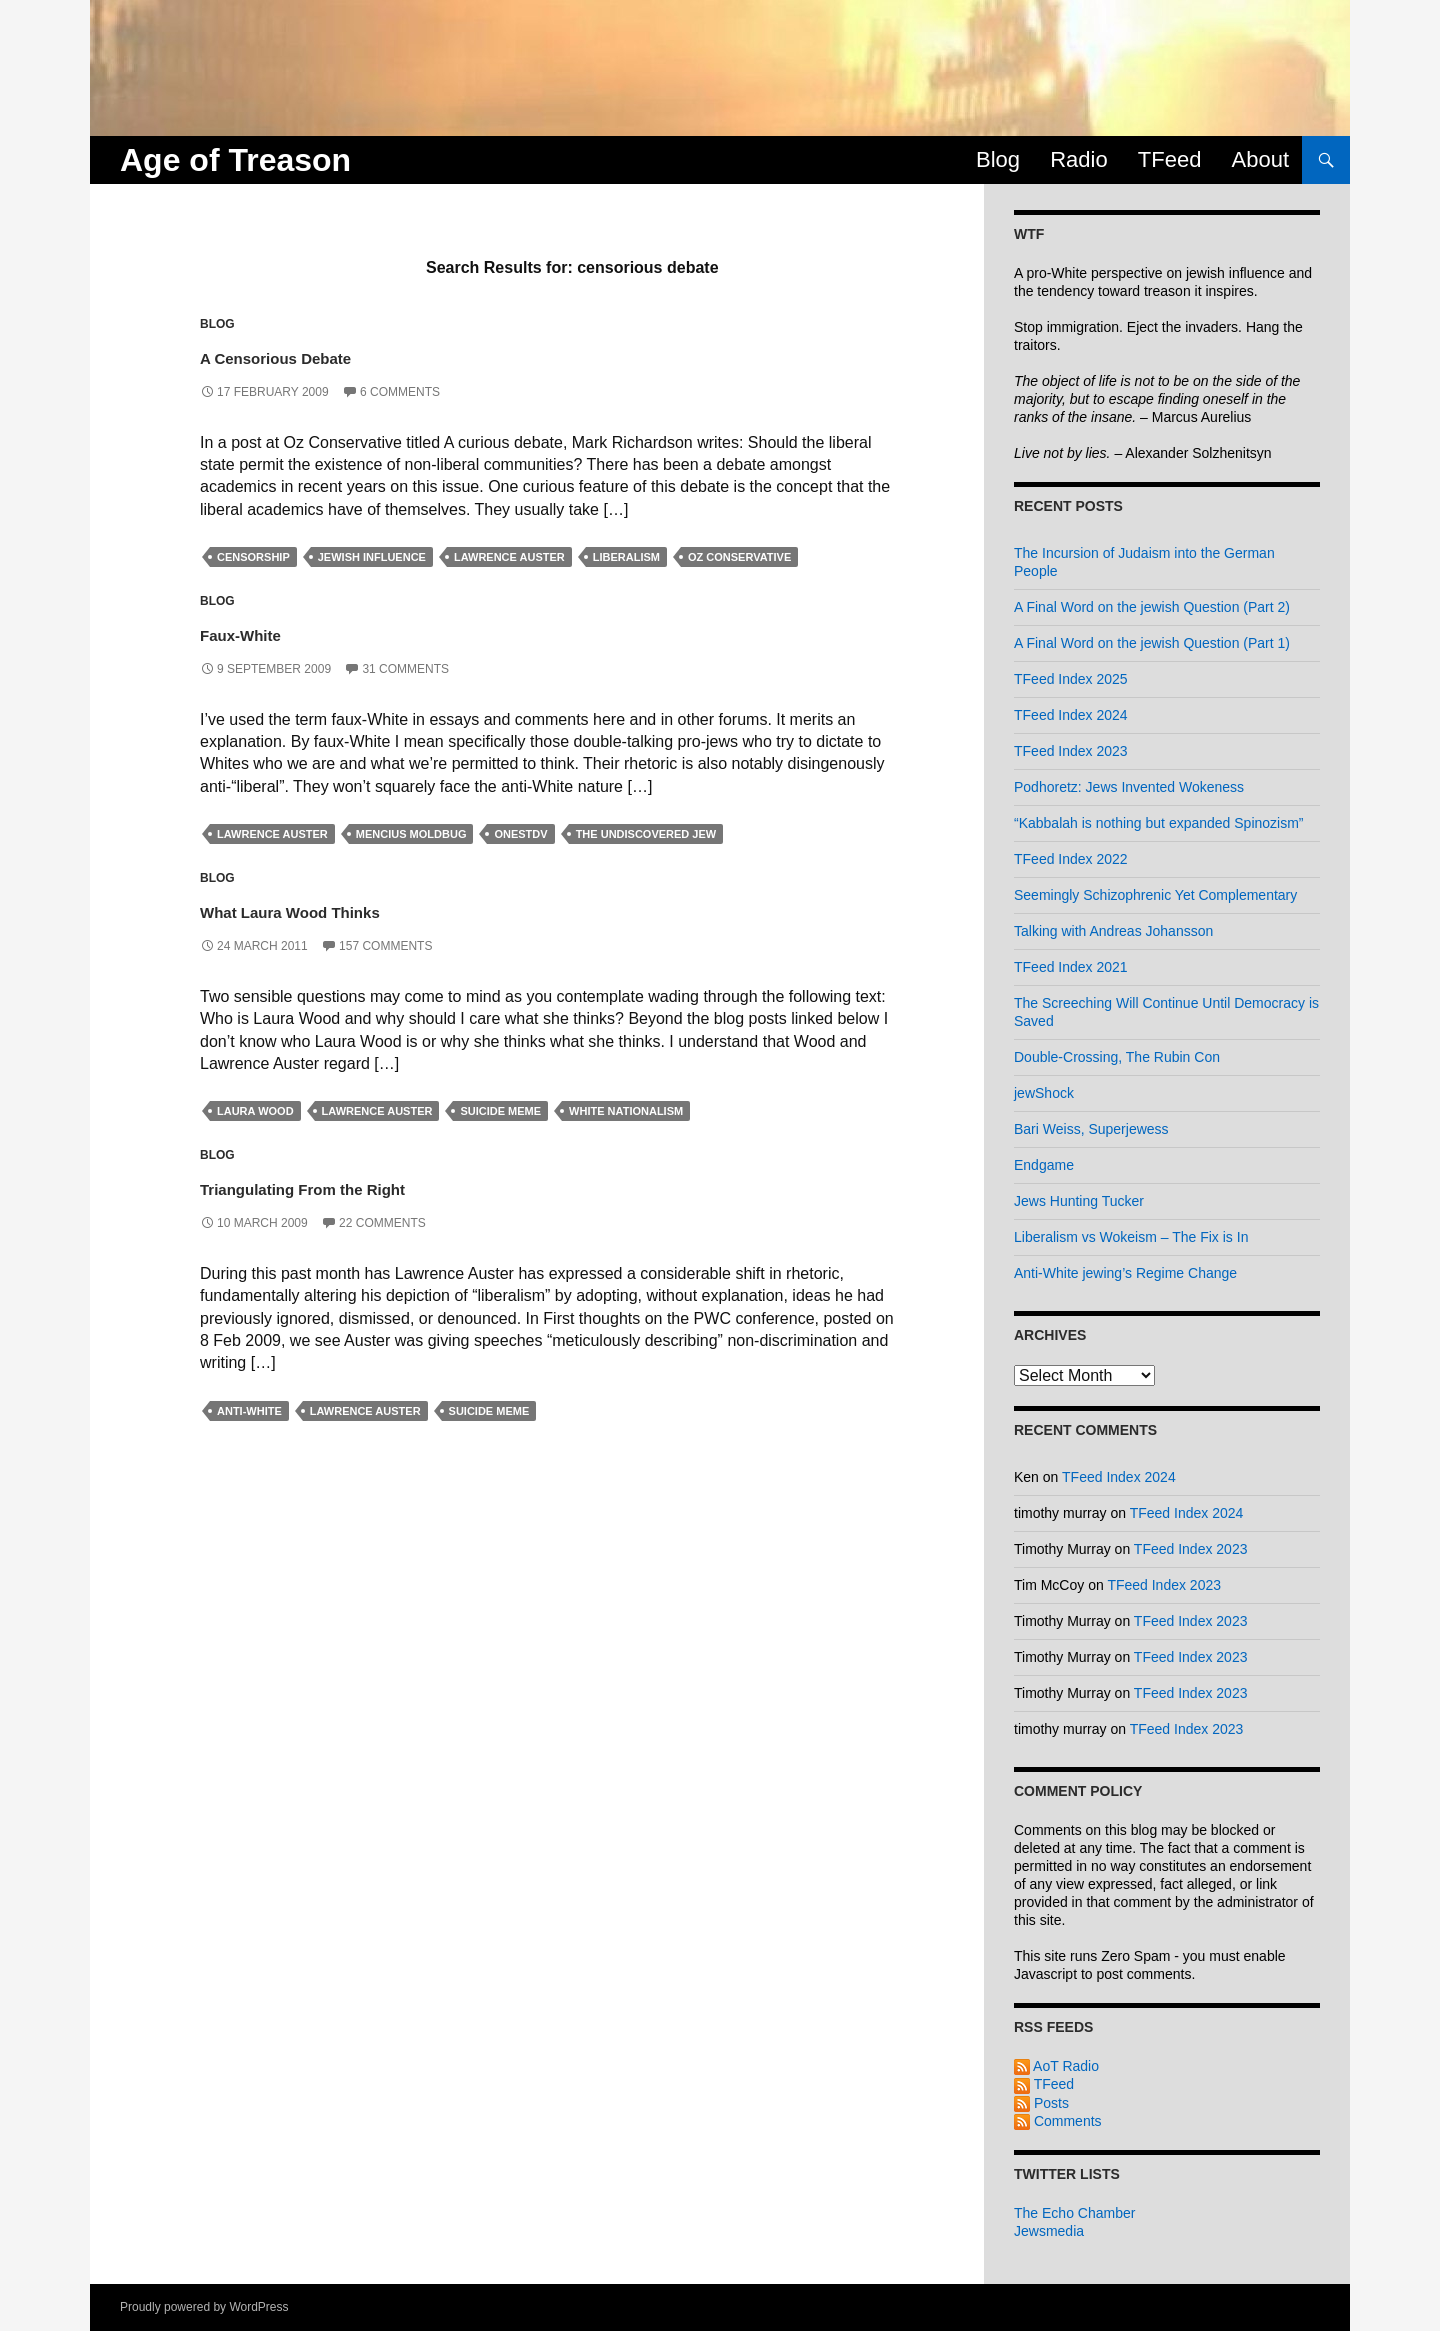 Image resolution: width=1440 pixels, height=2331 pixels. I want to click on Endgame, so click(1044, 1165).